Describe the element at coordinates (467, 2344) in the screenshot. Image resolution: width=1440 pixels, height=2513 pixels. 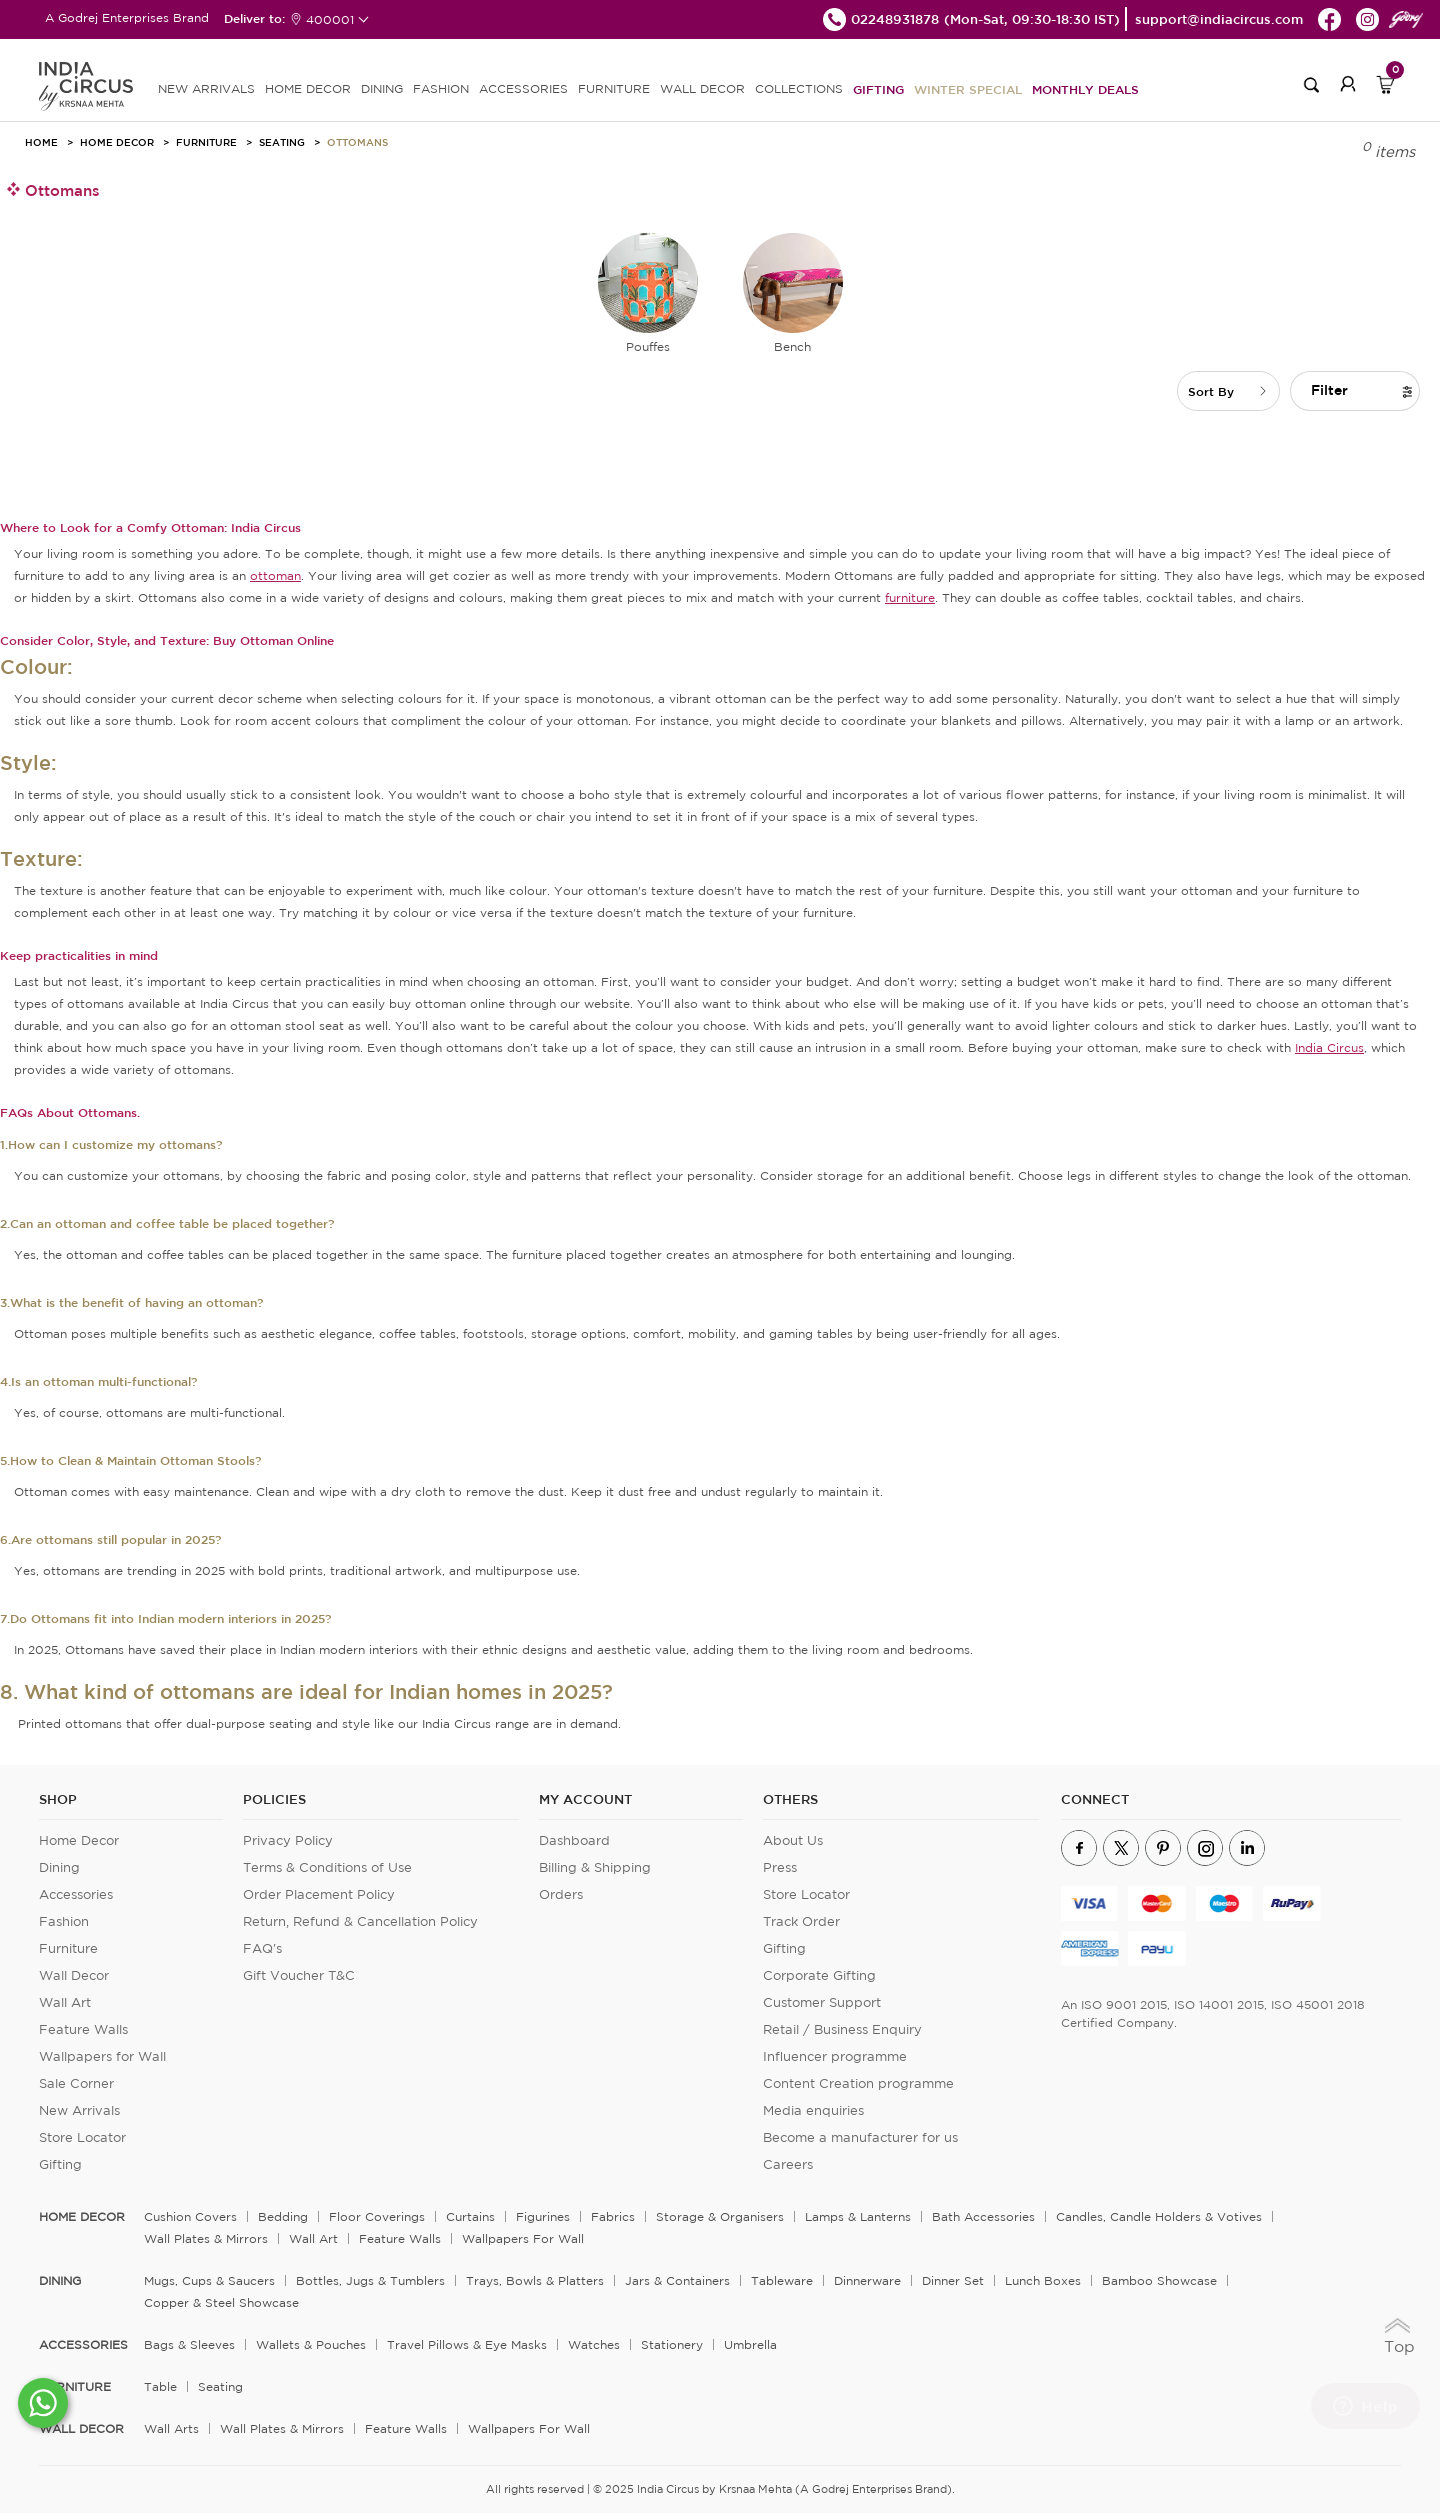
I see `Travel Pillows & Eye Masks` at that location.